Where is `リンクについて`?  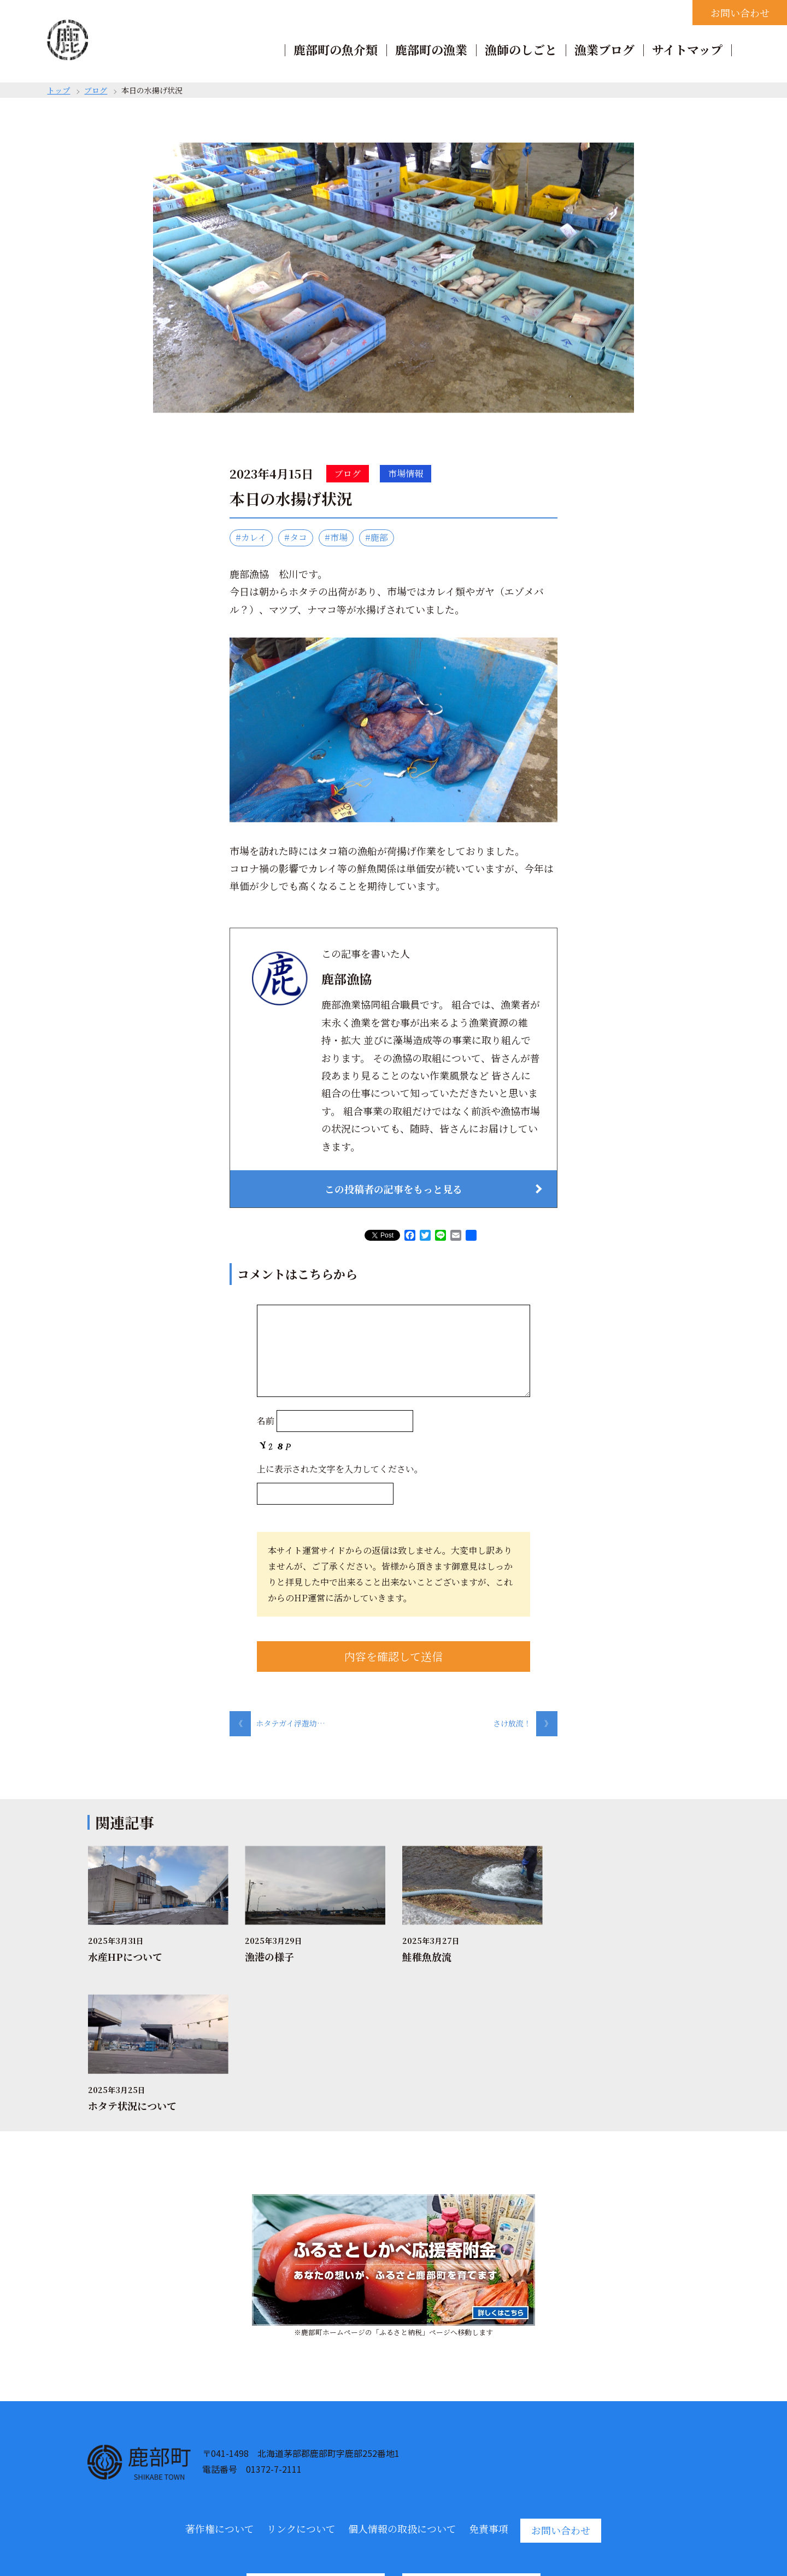
リンクについて is located at coordinates (301, 2380).